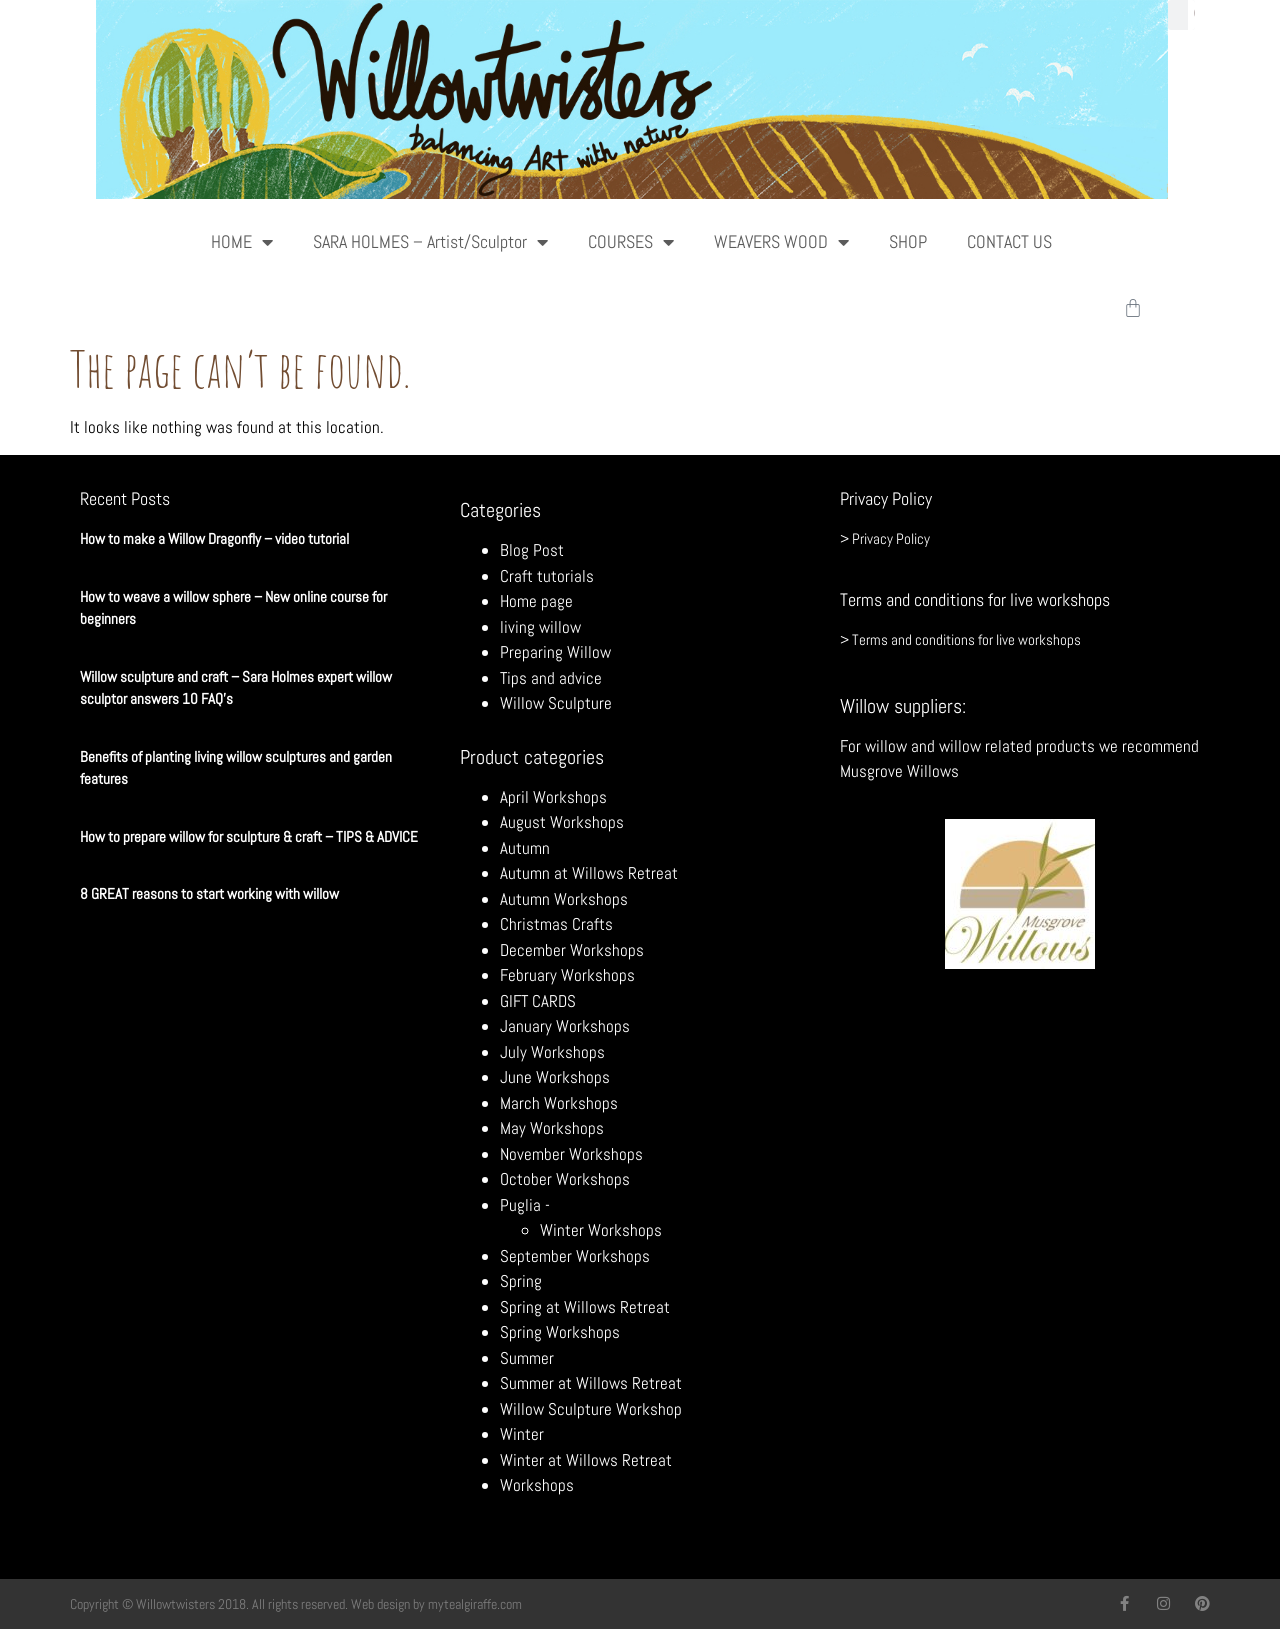  What do you see at coordinates (591, 1383) in the screenshot?
I see `Summer at Willows Retreat` at bounding box center [591, 1383].